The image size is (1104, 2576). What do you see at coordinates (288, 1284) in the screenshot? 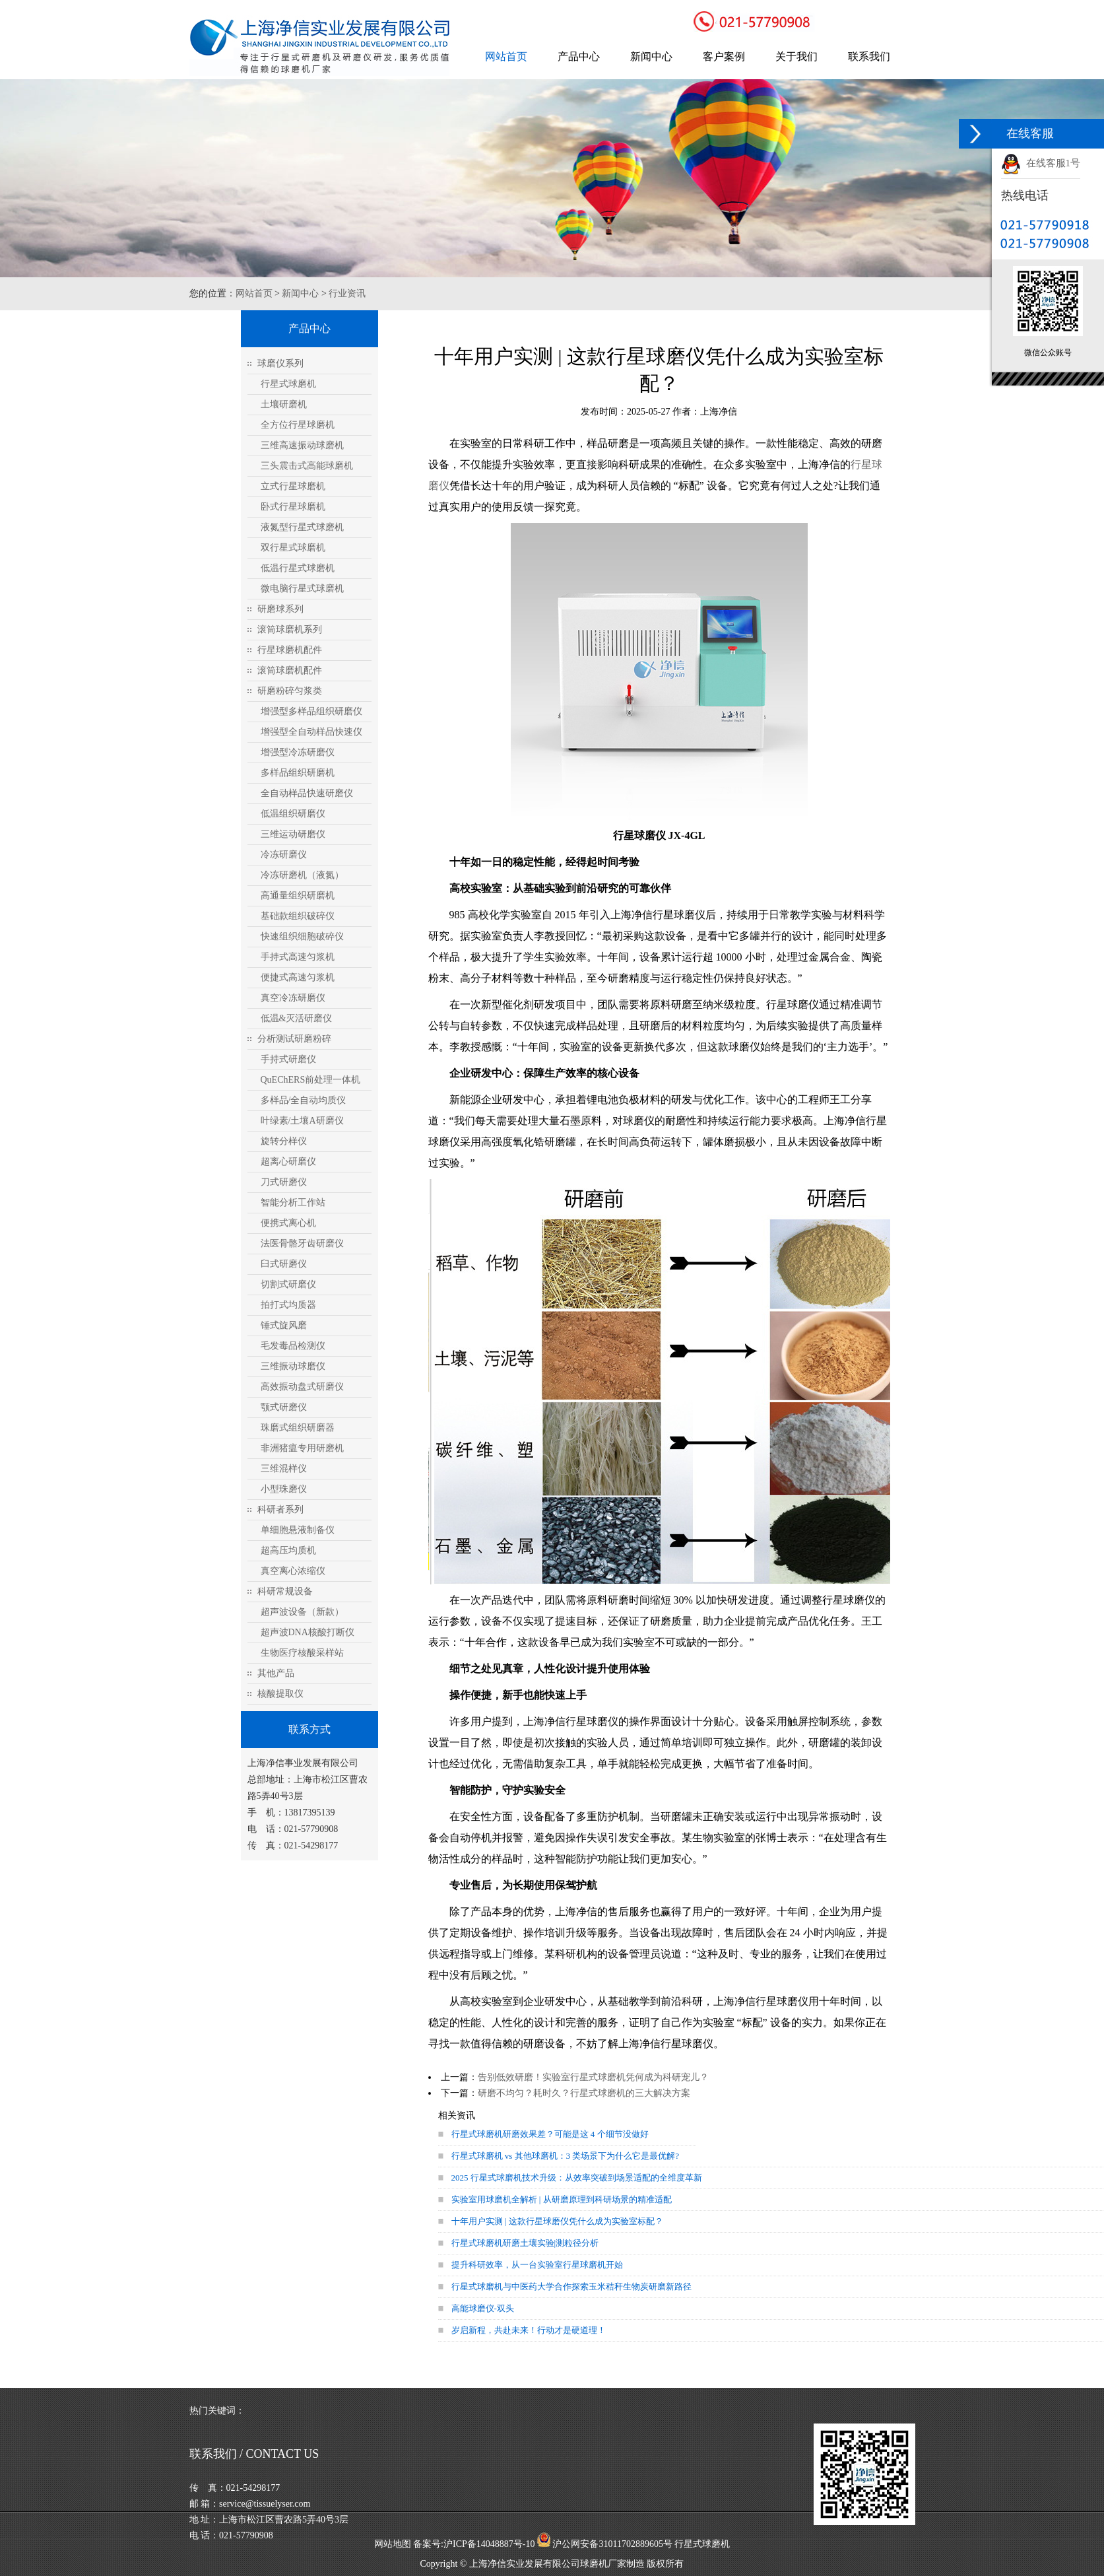
I see `切割式研磨仪` at bounding box center [288, 1284].